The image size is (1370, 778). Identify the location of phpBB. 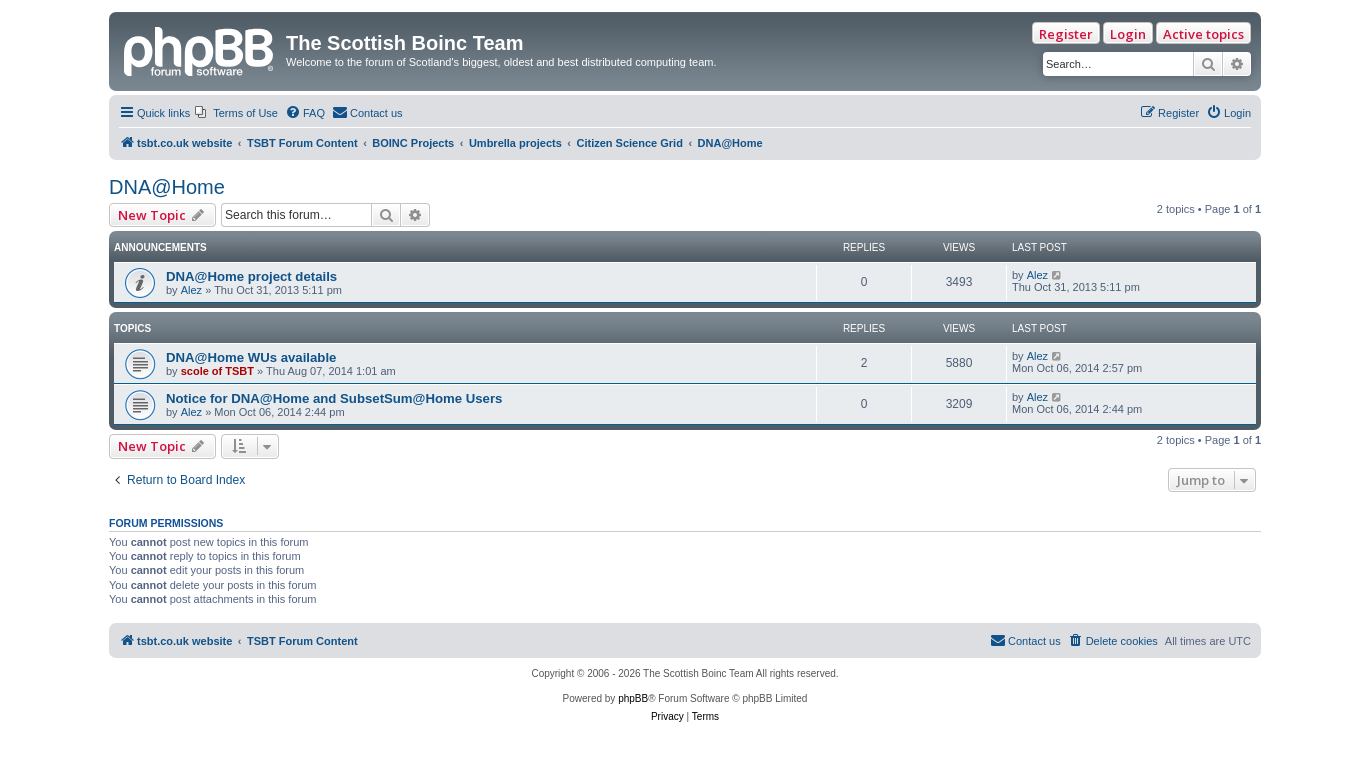
(633, 698).